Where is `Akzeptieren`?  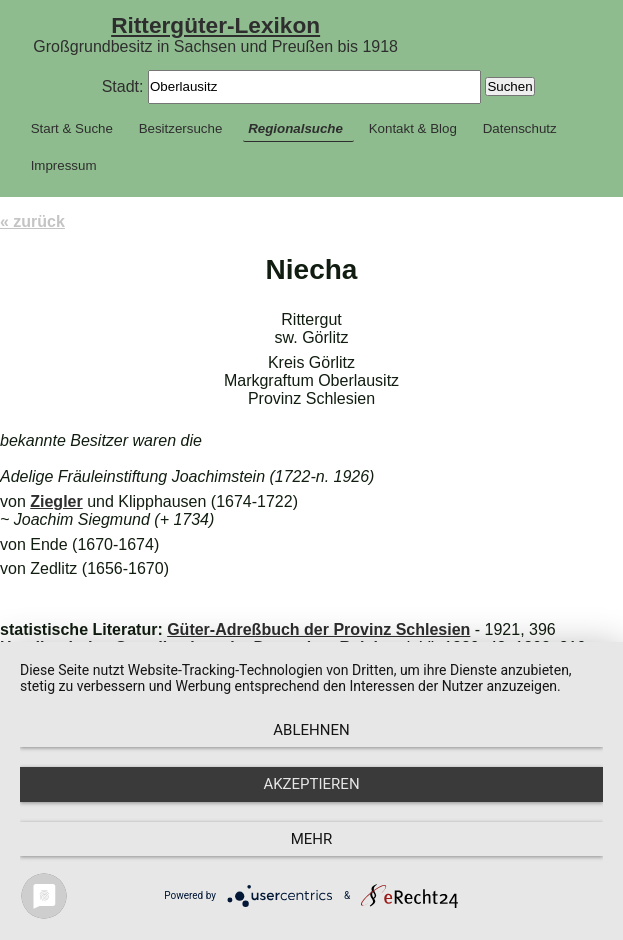
Akzeptieren is located at coordinates (311, 784).